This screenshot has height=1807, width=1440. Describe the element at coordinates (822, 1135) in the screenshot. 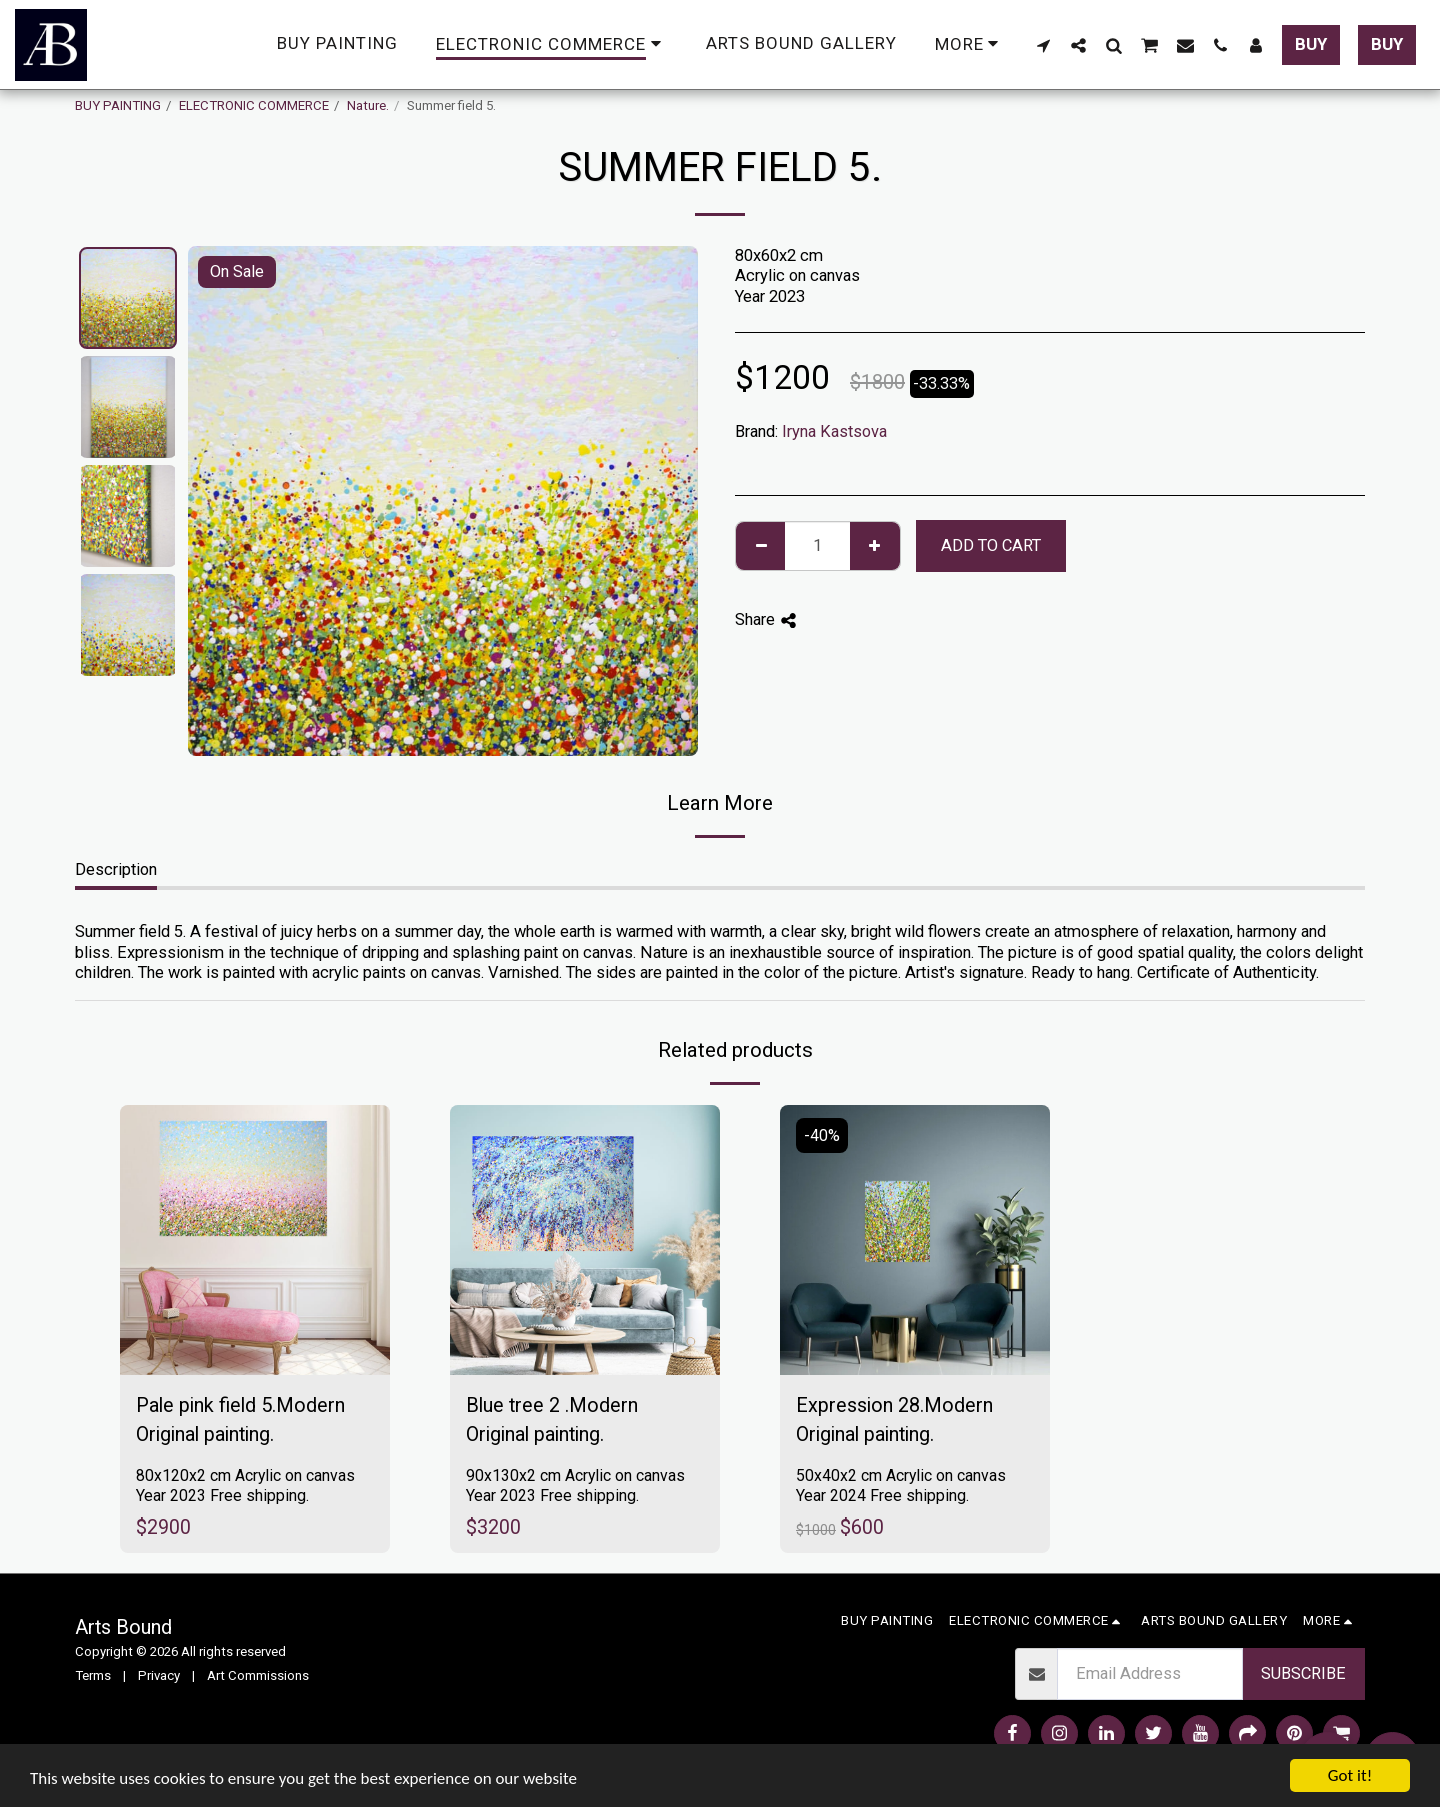

I see `-40%` at that location.